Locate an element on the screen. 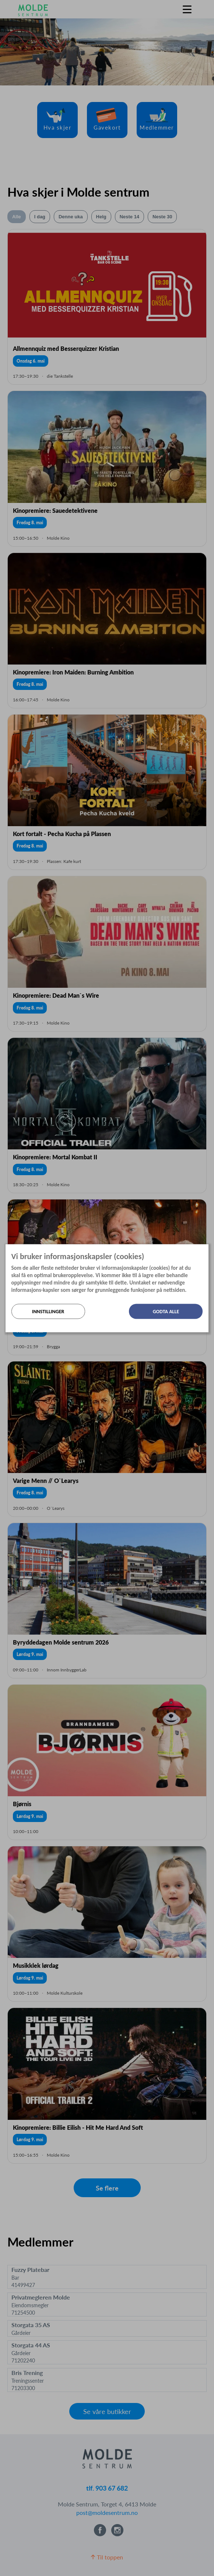  Godta alle is located at coordinates (166, 1311).